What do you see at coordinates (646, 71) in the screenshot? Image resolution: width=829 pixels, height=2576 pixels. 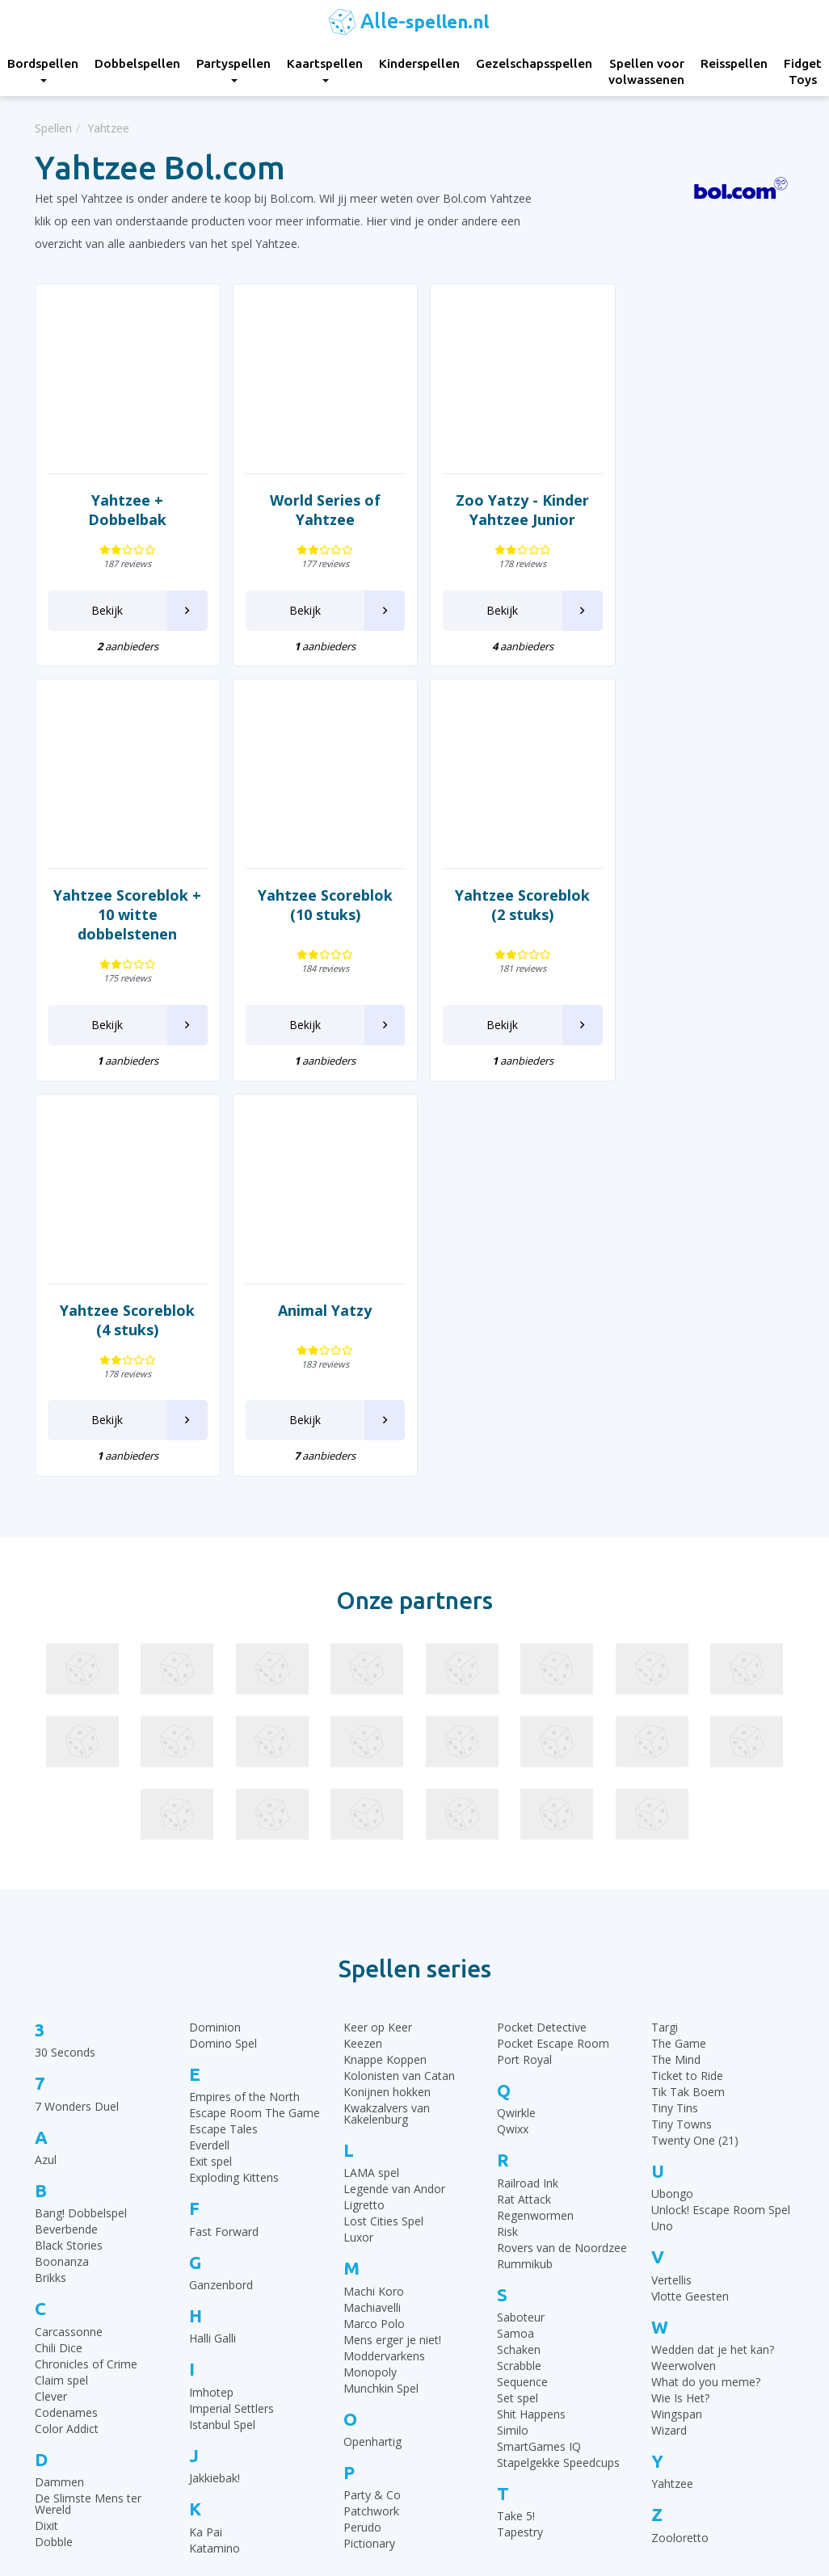 I see `Spellen voor volwassenen` at bounding box center [646, 71].